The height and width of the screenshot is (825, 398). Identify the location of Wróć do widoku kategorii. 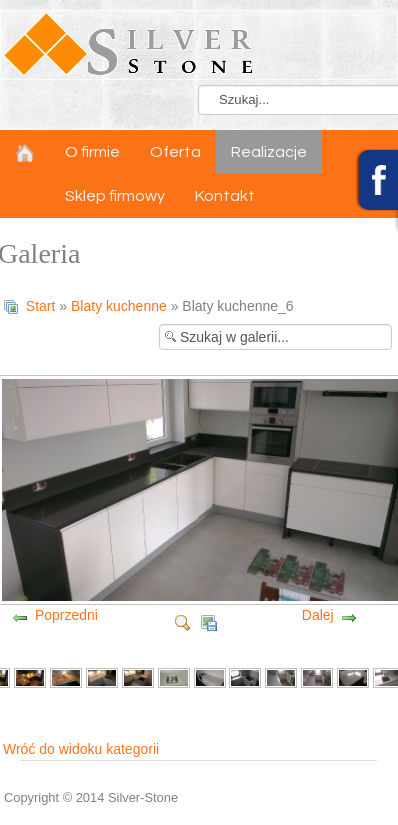
(81, 749).